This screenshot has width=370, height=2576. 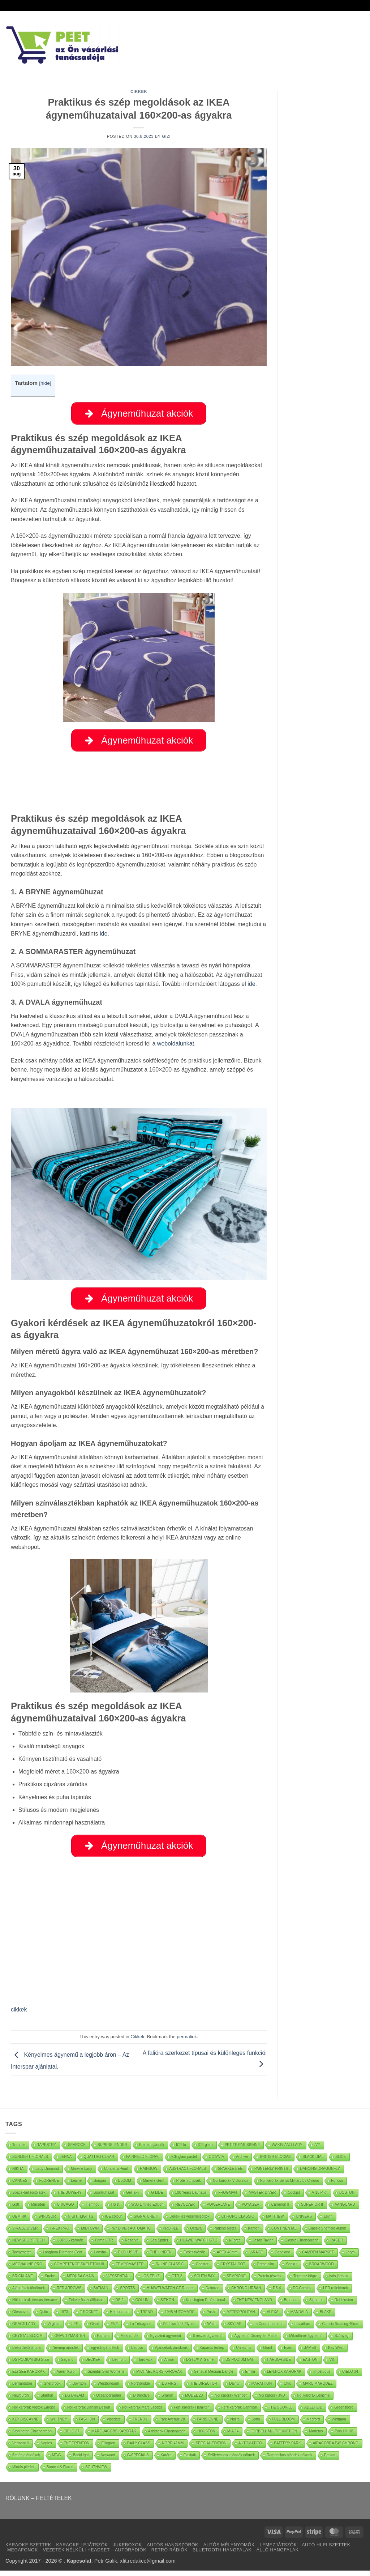 What do you see at coordinates (179, 2317) in the screenshot?
I see `1948 AUTOMATIC` at bounding box center [179, 2317].